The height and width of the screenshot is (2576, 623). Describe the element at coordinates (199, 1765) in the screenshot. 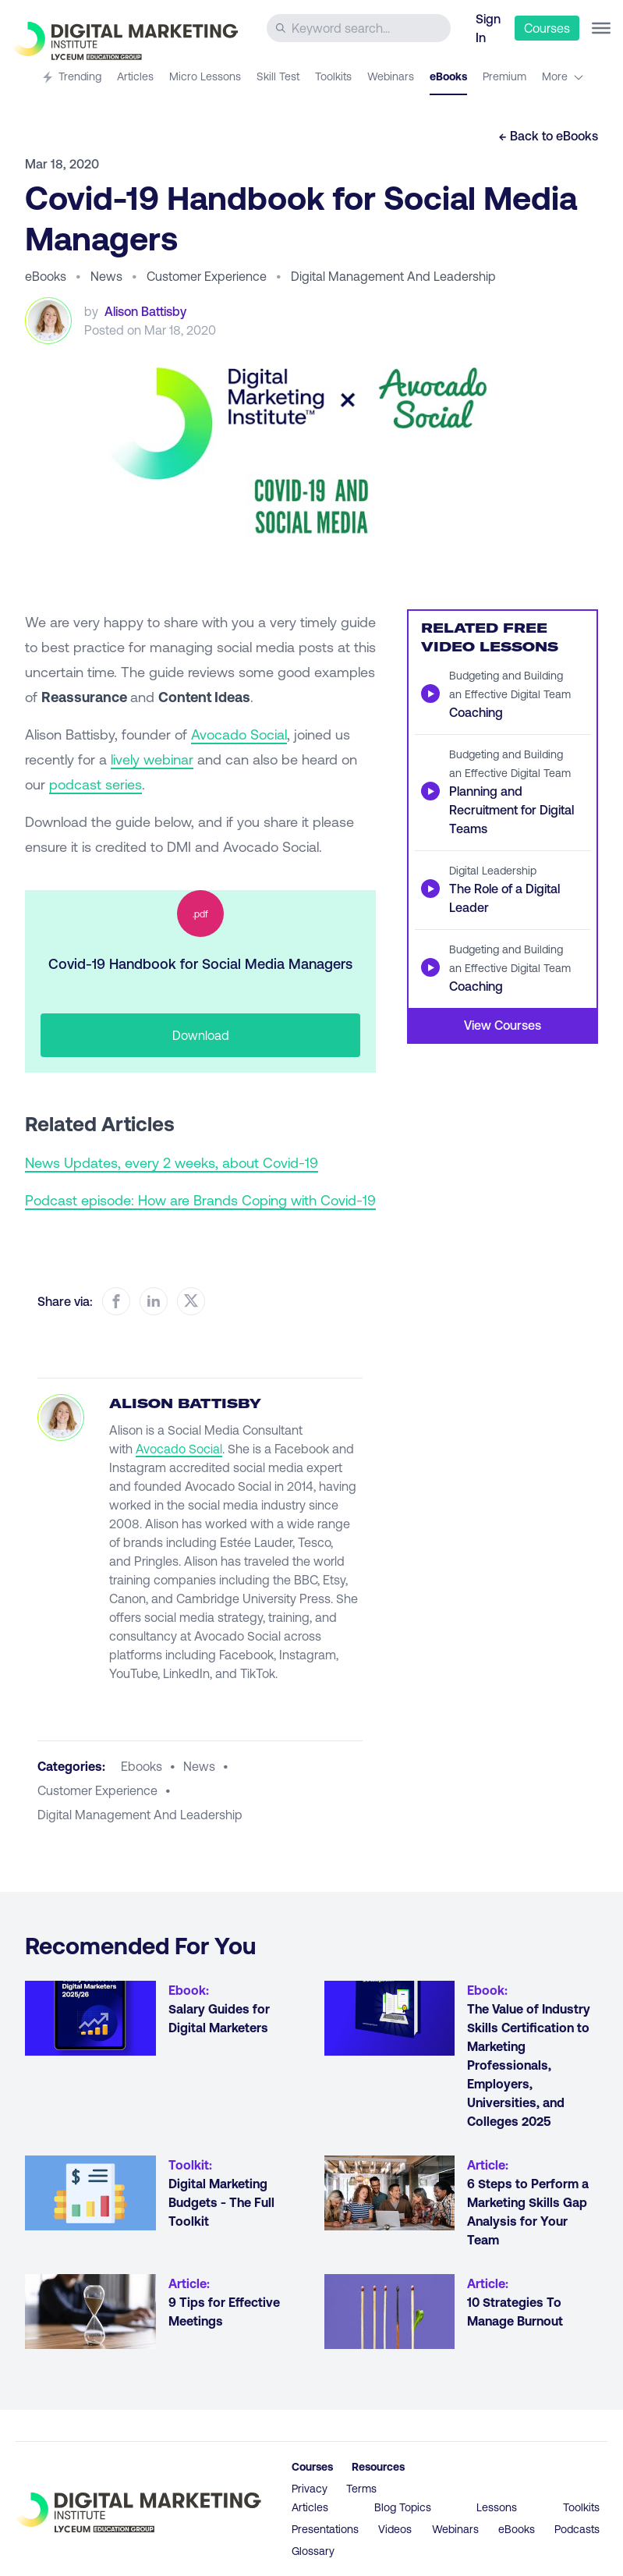

I see `news` at that location.